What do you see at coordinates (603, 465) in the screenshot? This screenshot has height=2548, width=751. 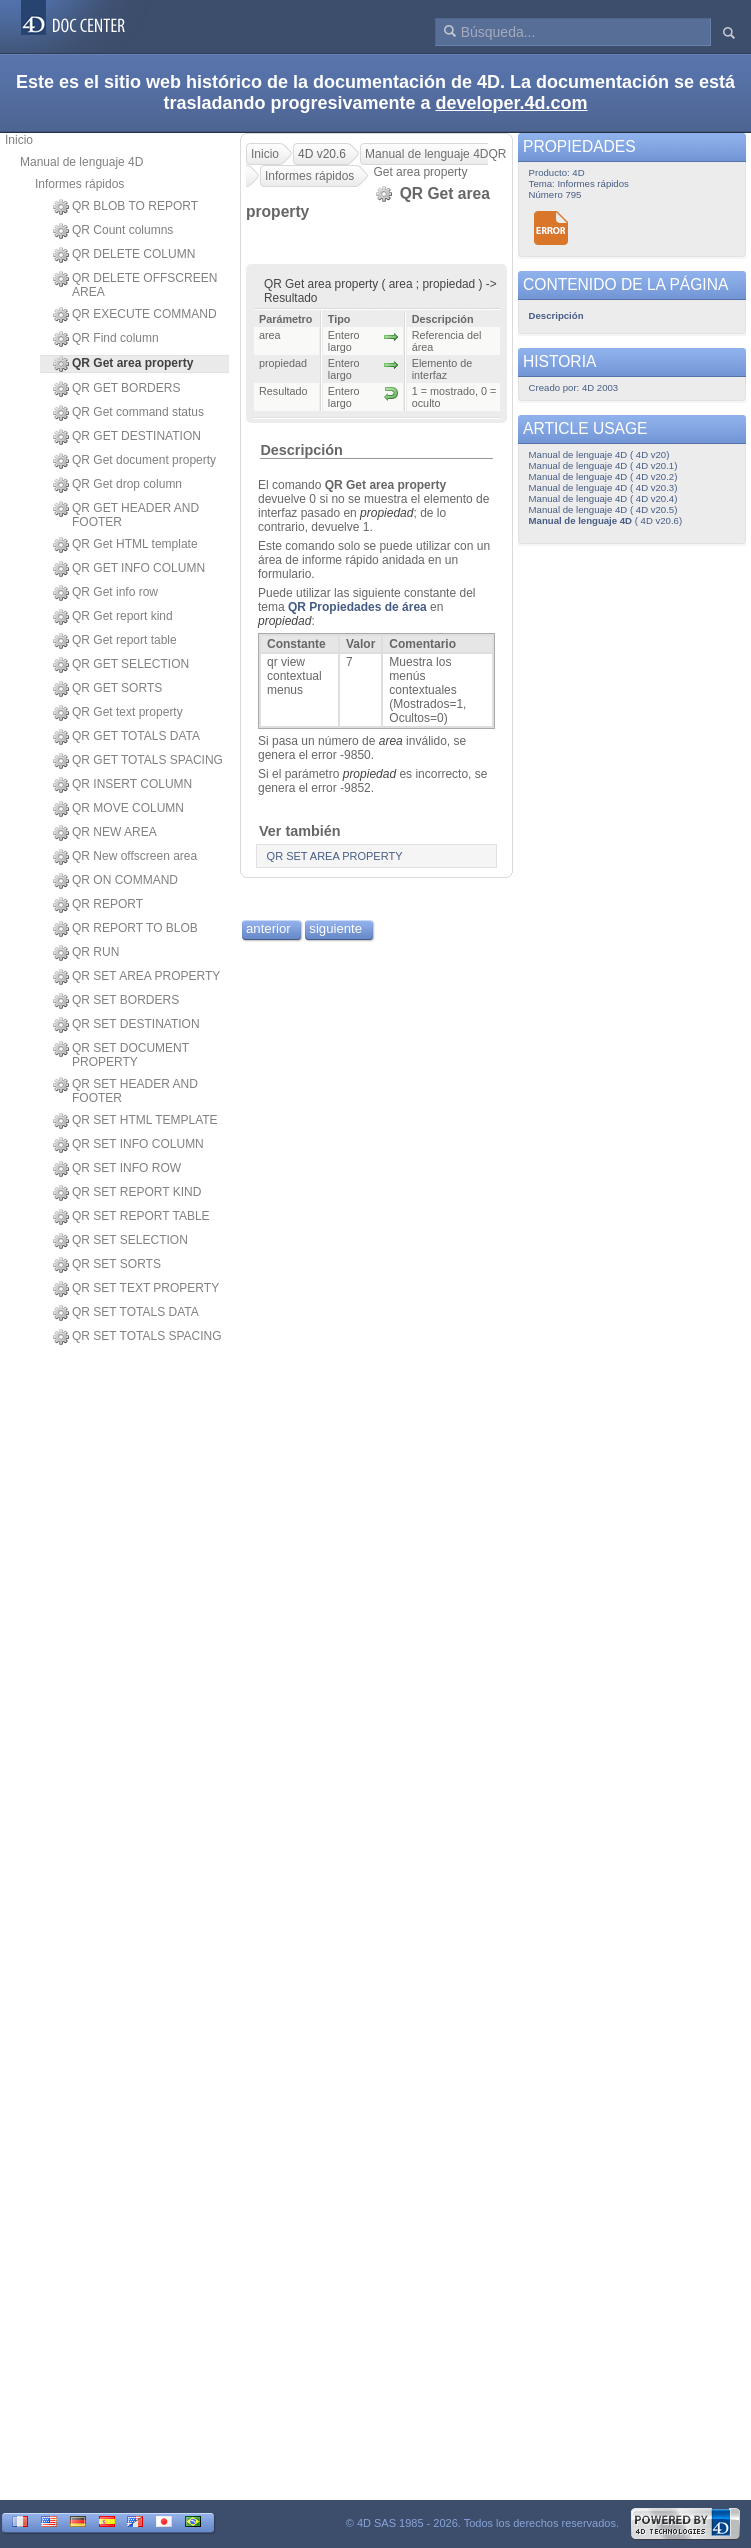 I see `Manual de lenguaje 4D ( 4D v20.1)` at bounding box center [603, 465].